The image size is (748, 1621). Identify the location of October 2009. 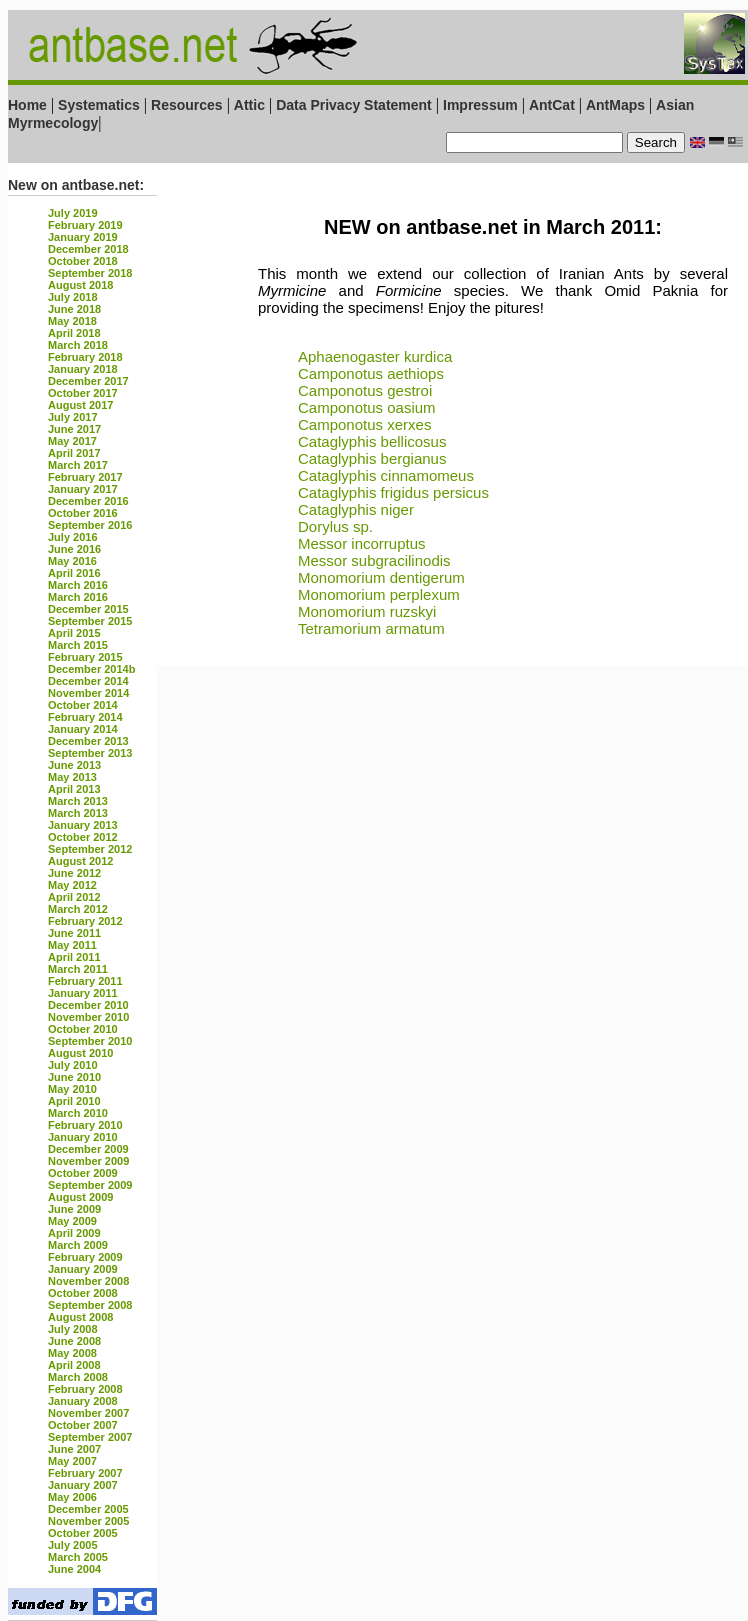
(83, 1173).